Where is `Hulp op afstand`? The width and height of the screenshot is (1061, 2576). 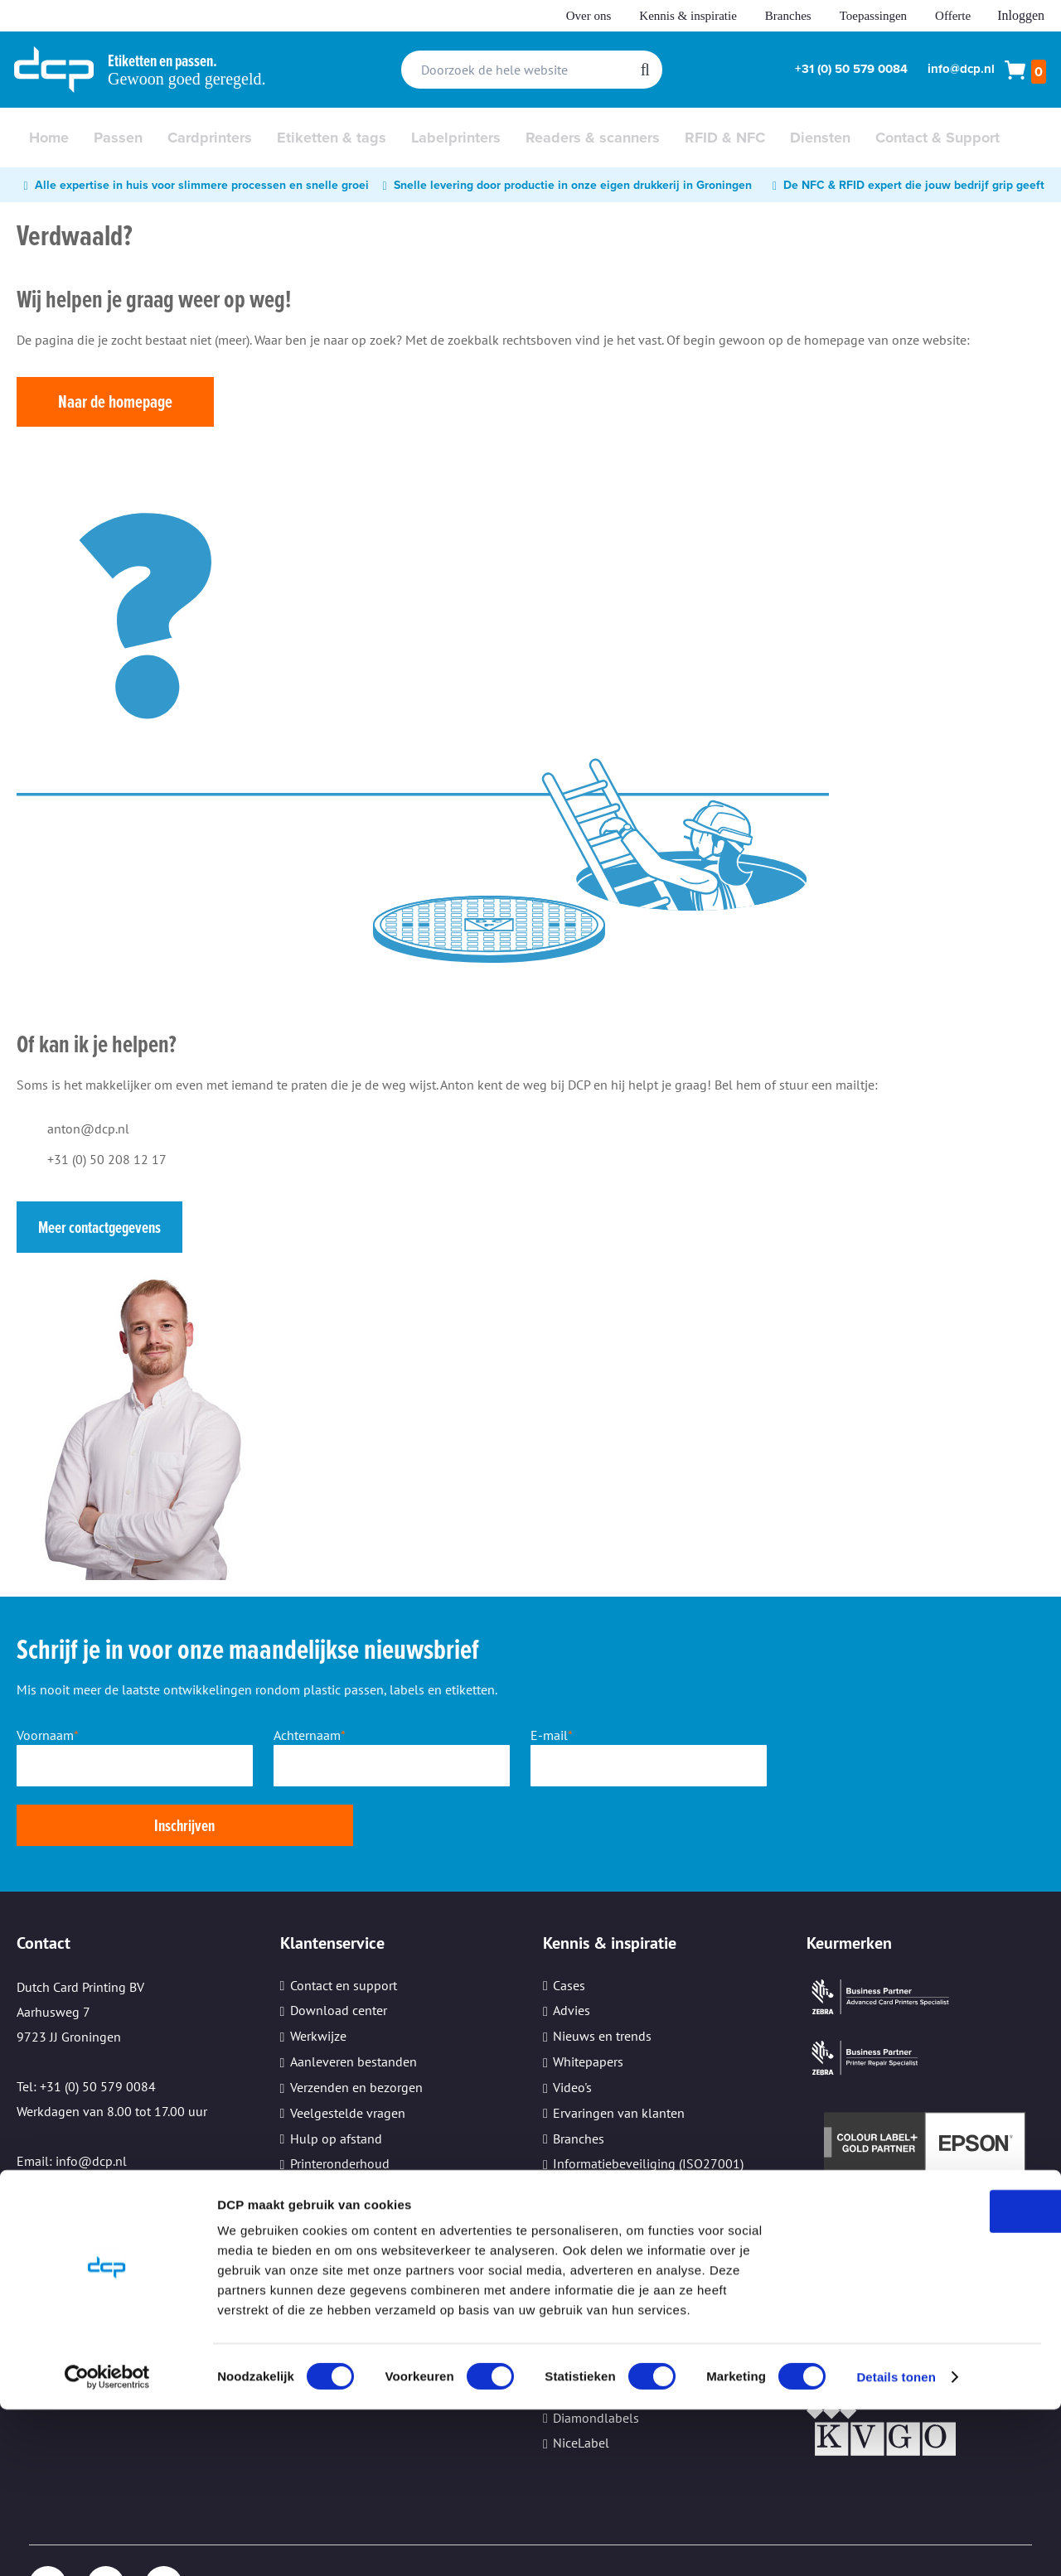 Hulp op afstand is located at coordinates (336, 2077).